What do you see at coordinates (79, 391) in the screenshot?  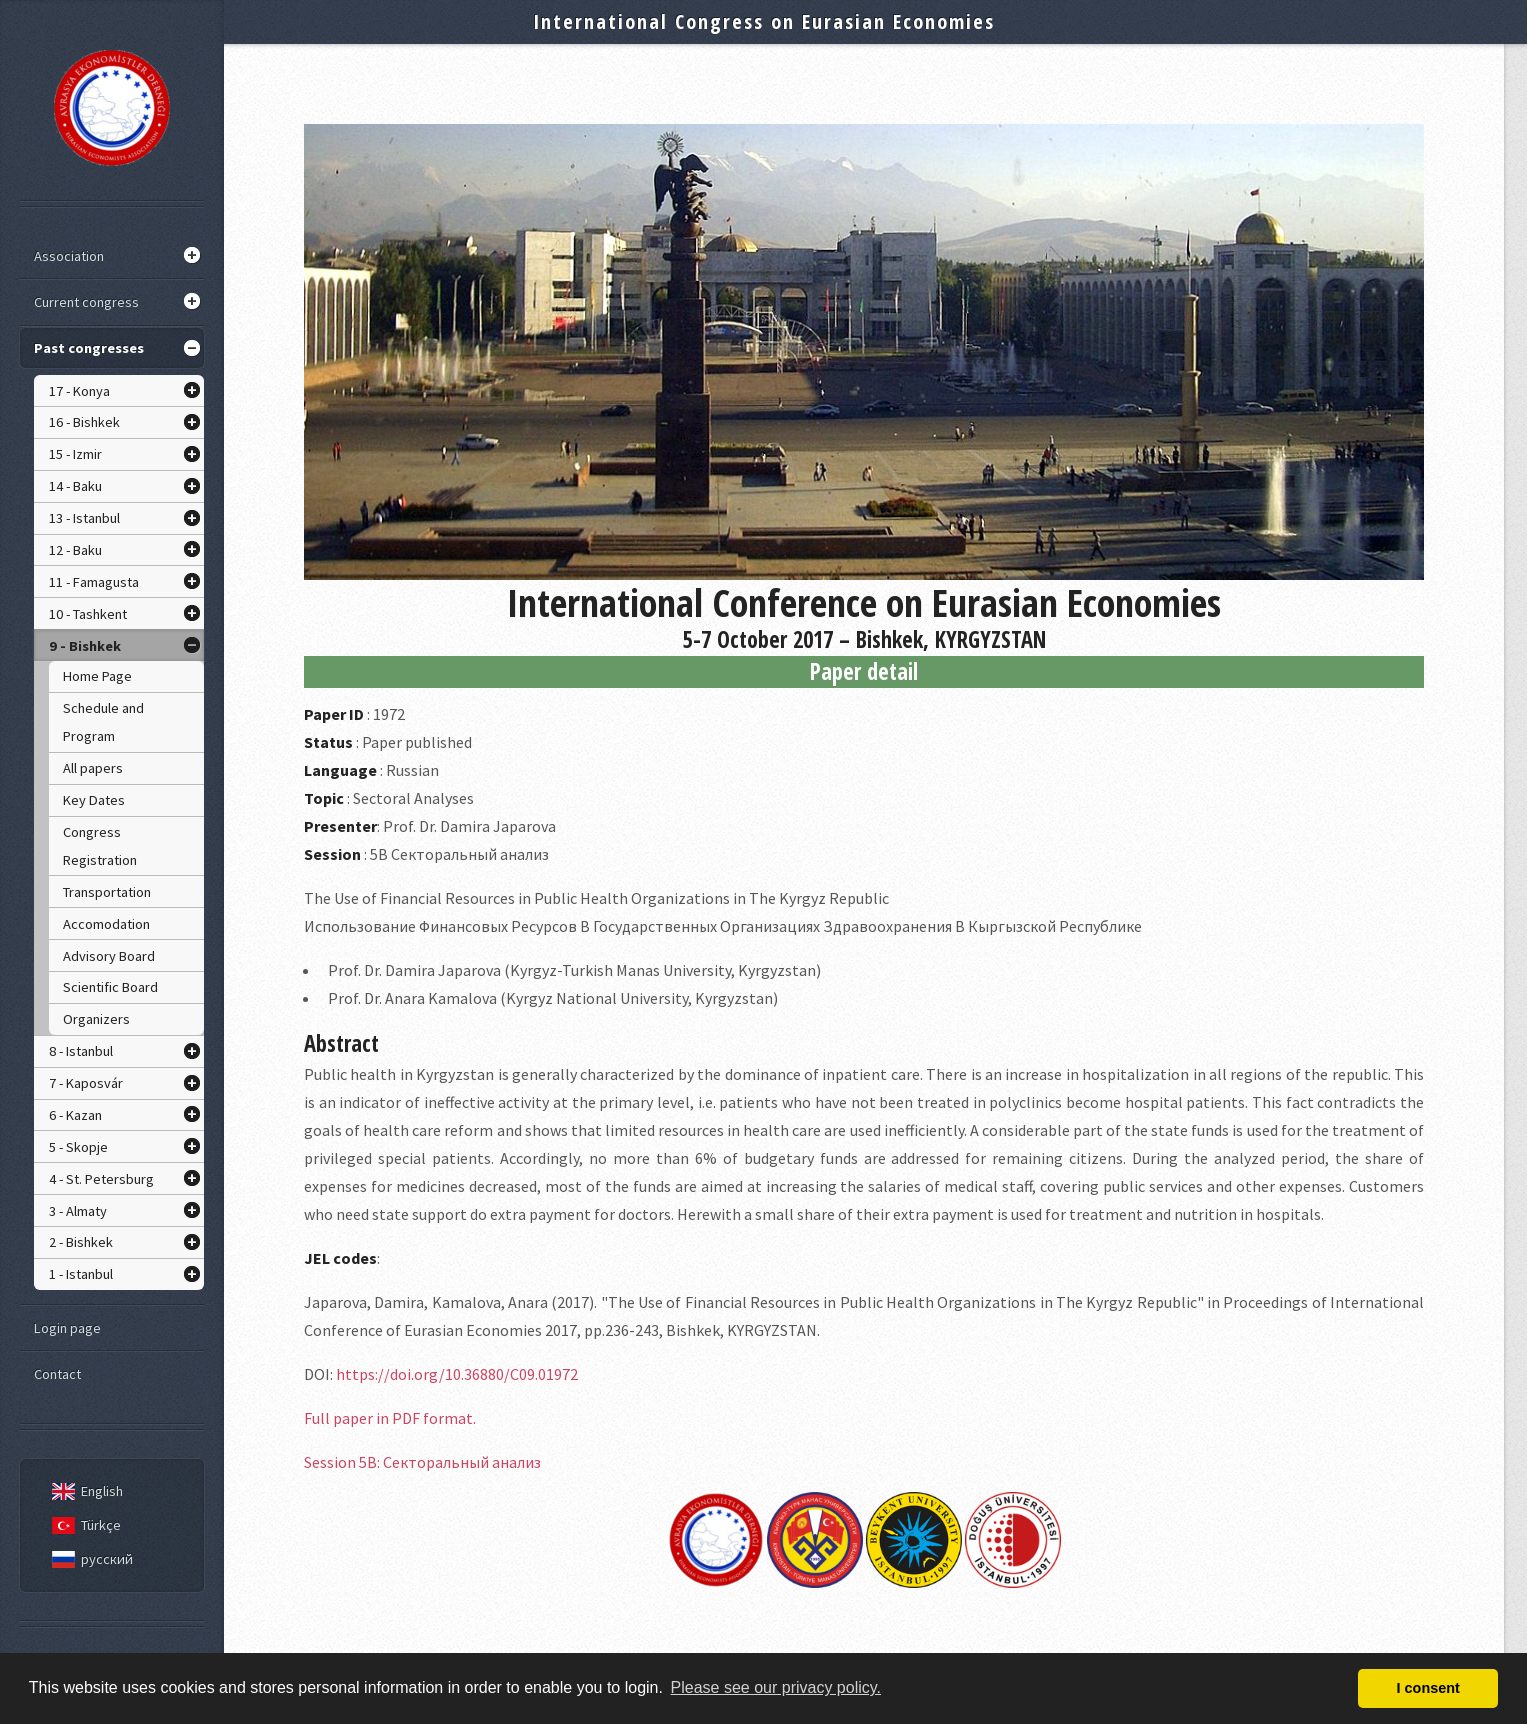 I see `17 - Konya` at bounding box center [79, 391].